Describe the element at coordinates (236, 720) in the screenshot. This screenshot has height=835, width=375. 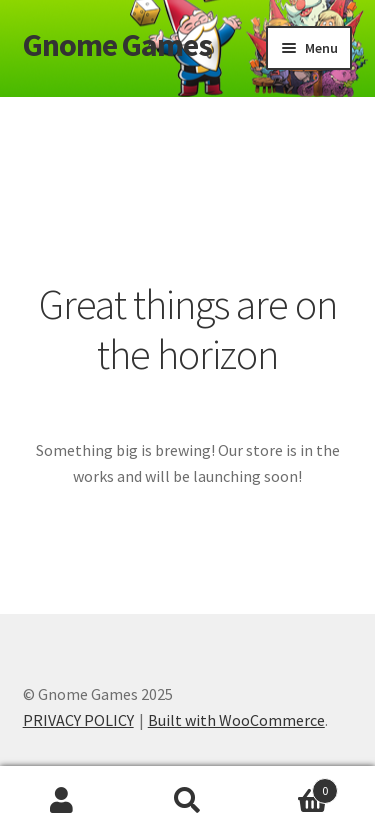
I see `Built with WooCommerce` at that location.